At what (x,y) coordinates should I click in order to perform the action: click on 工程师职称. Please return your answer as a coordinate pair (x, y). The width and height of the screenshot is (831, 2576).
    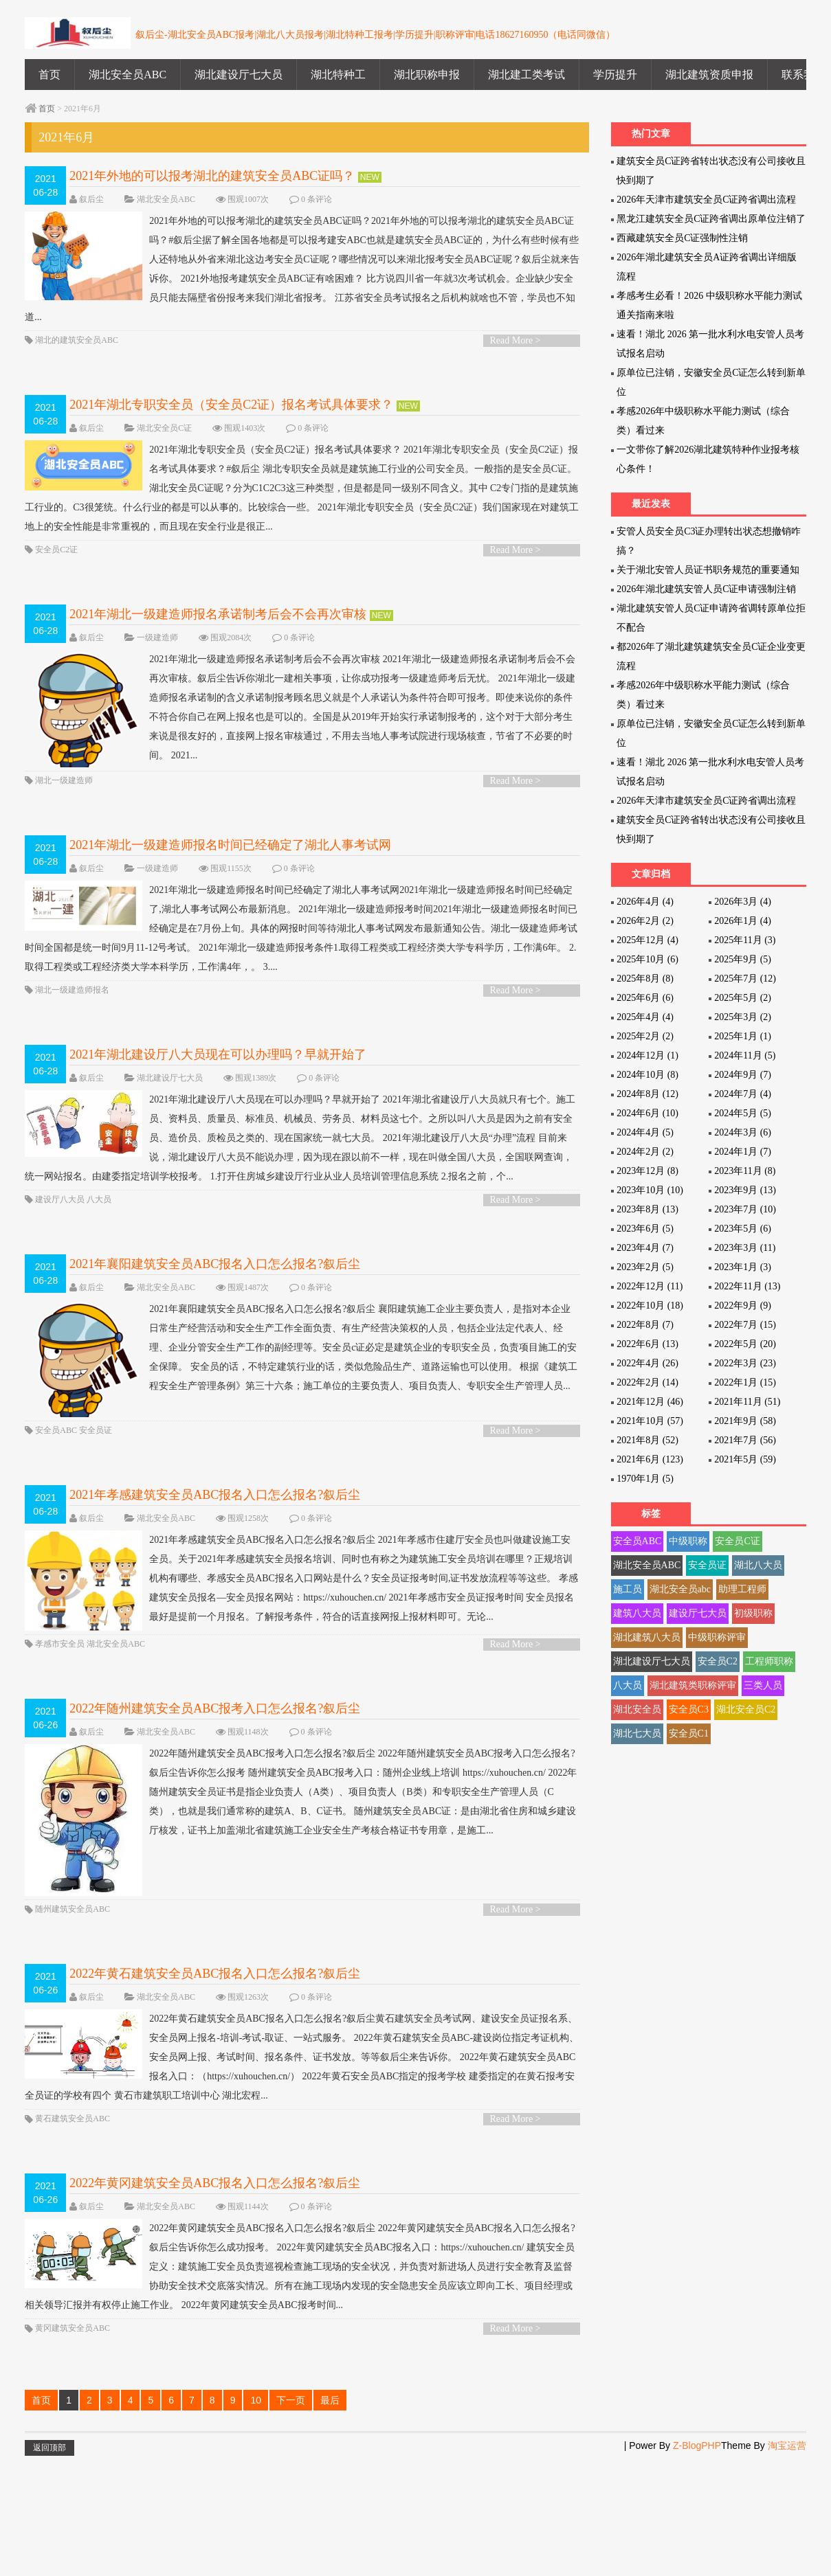
    Looking at the image, I should click on (769, 1661).